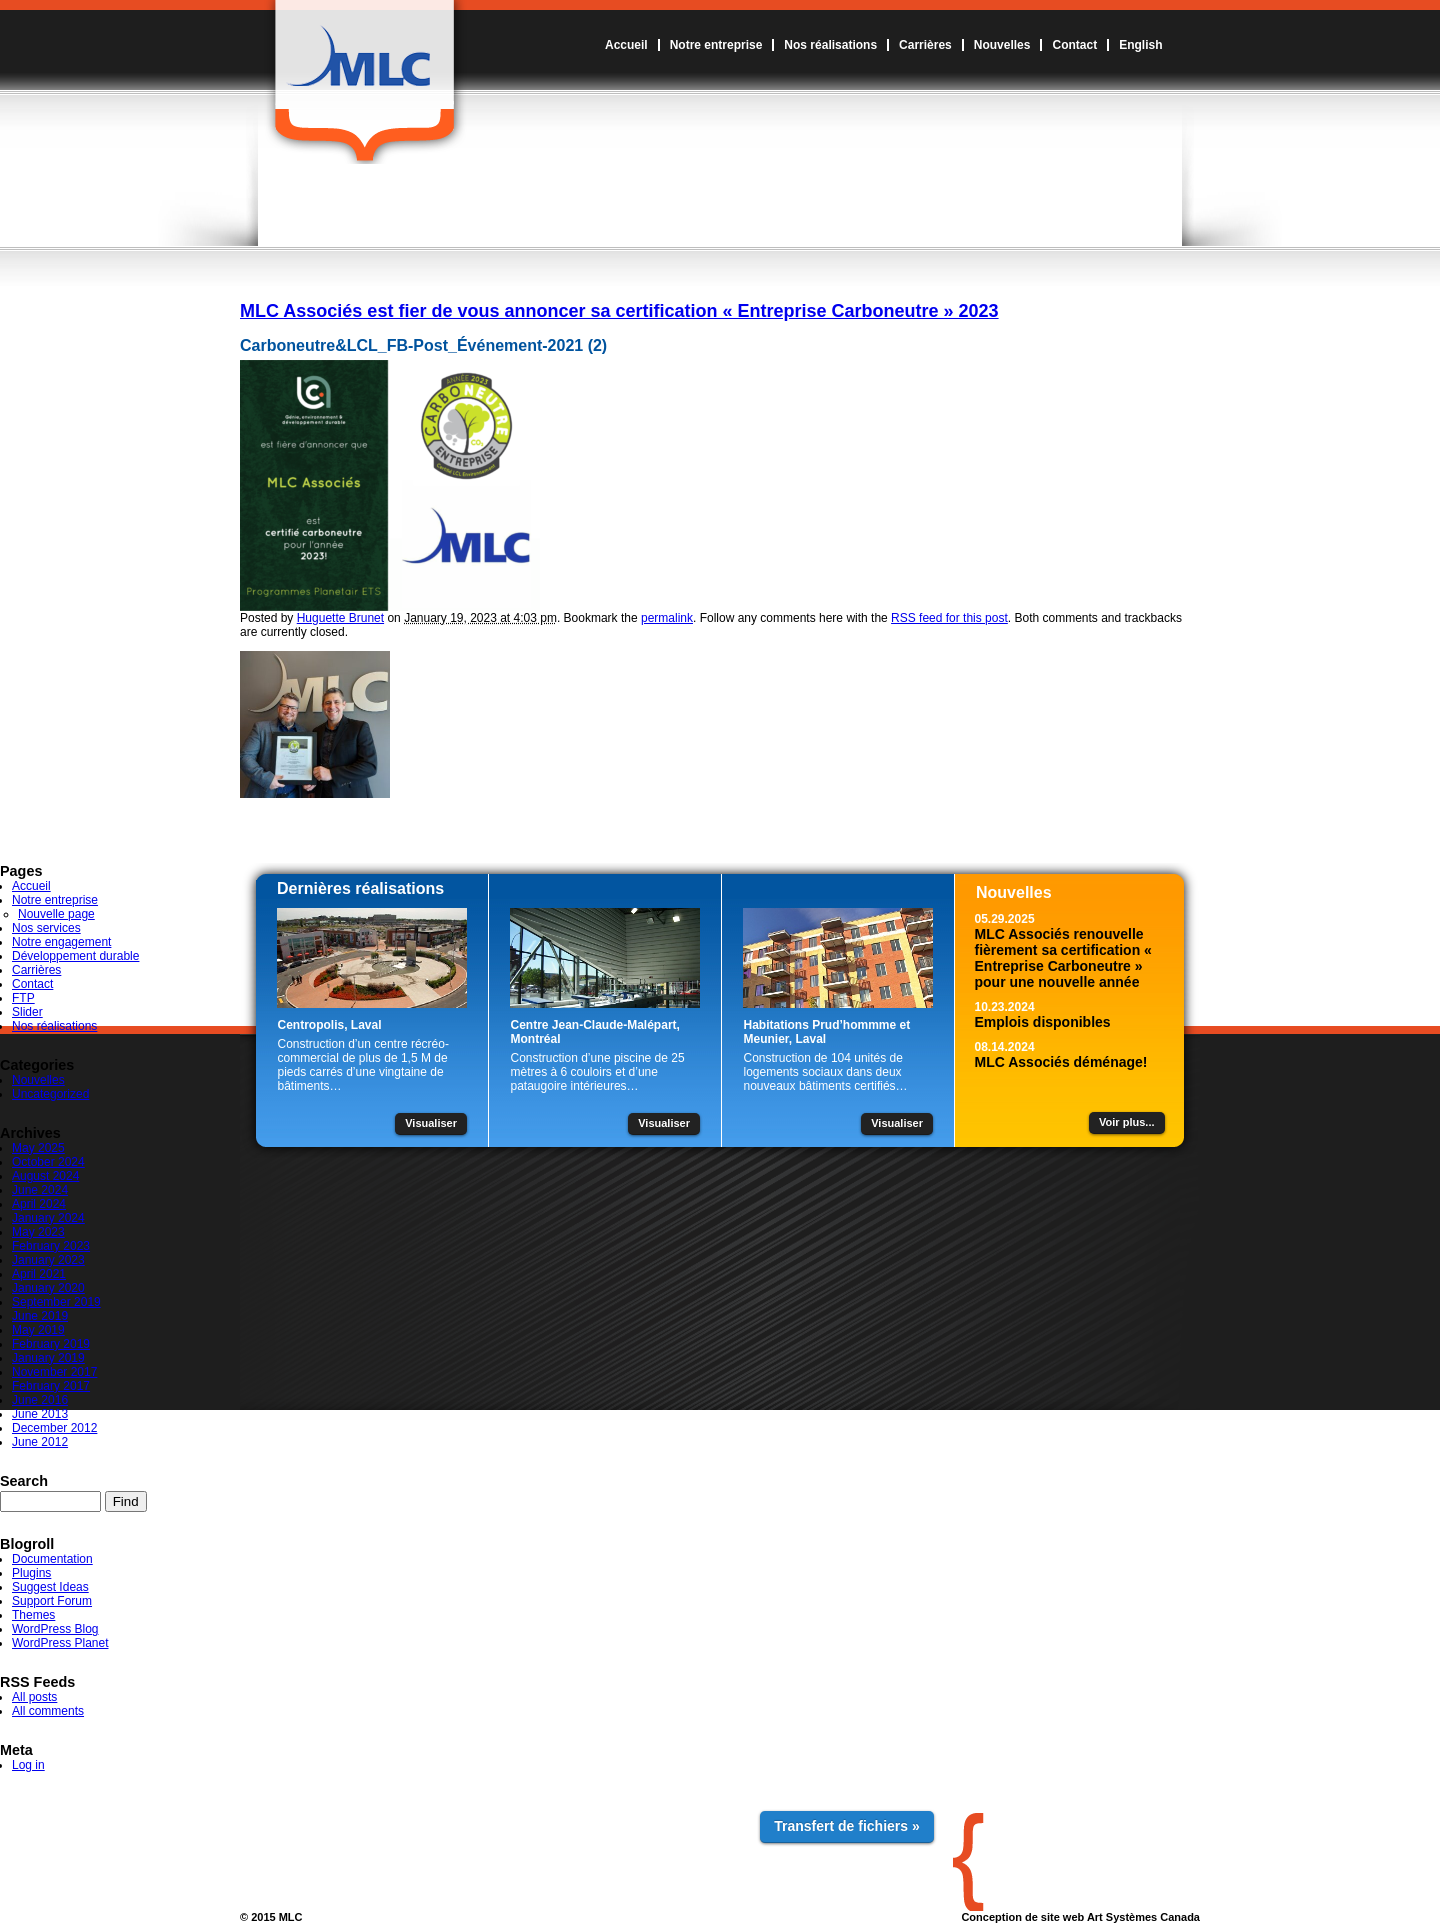  Describe the element at coordinates (27, 1012) in the screenshot. I see `Slider` at that location.